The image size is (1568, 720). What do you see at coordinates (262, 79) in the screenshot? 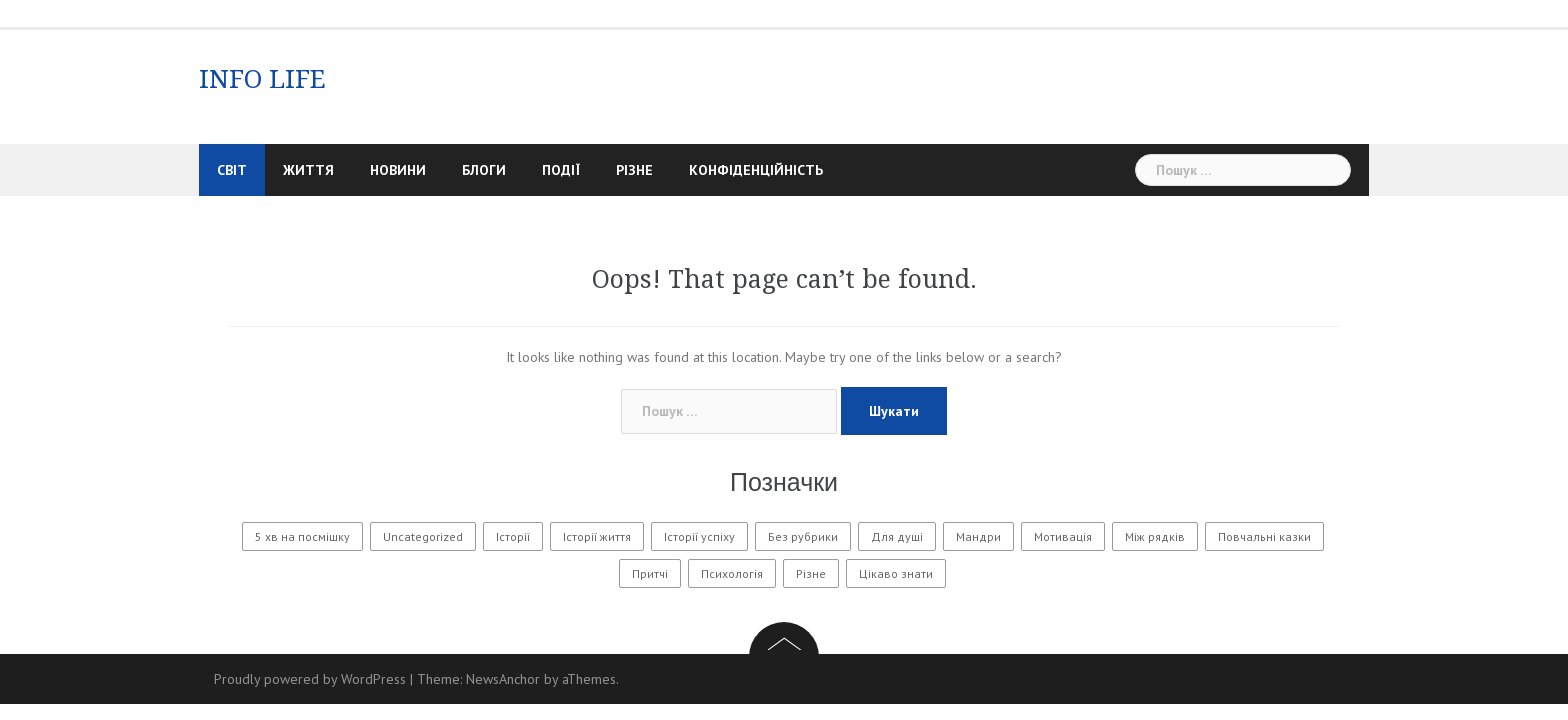
I see `INFO LIFE` at bounding box center [262, 79].